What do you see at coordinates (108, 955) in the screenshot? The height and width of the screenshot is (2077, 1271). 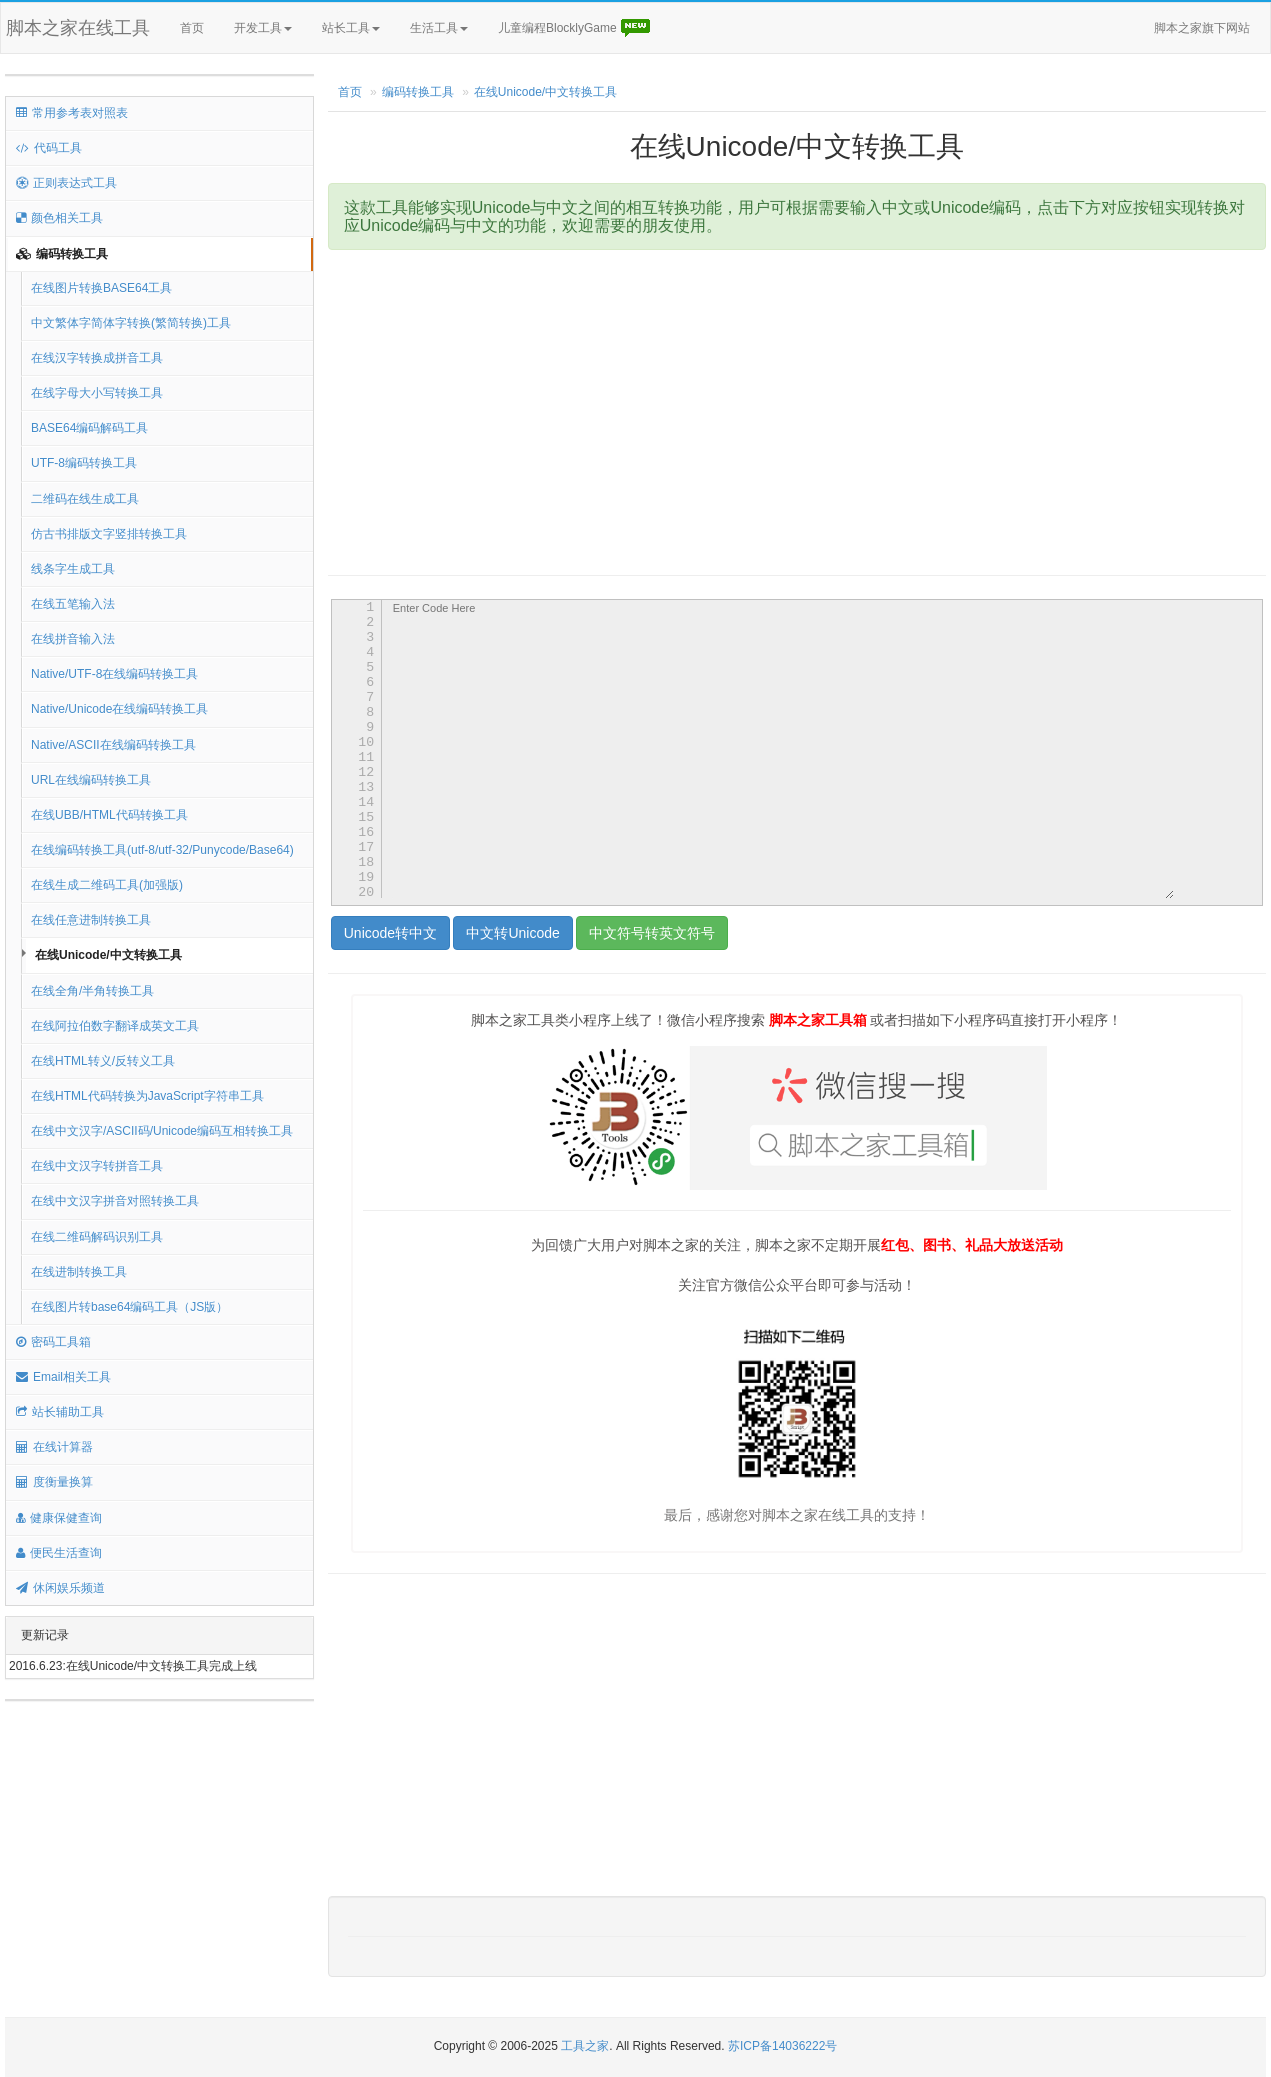 I see `在线Unicode/中文转换工具` at bounding box center [108, 955].